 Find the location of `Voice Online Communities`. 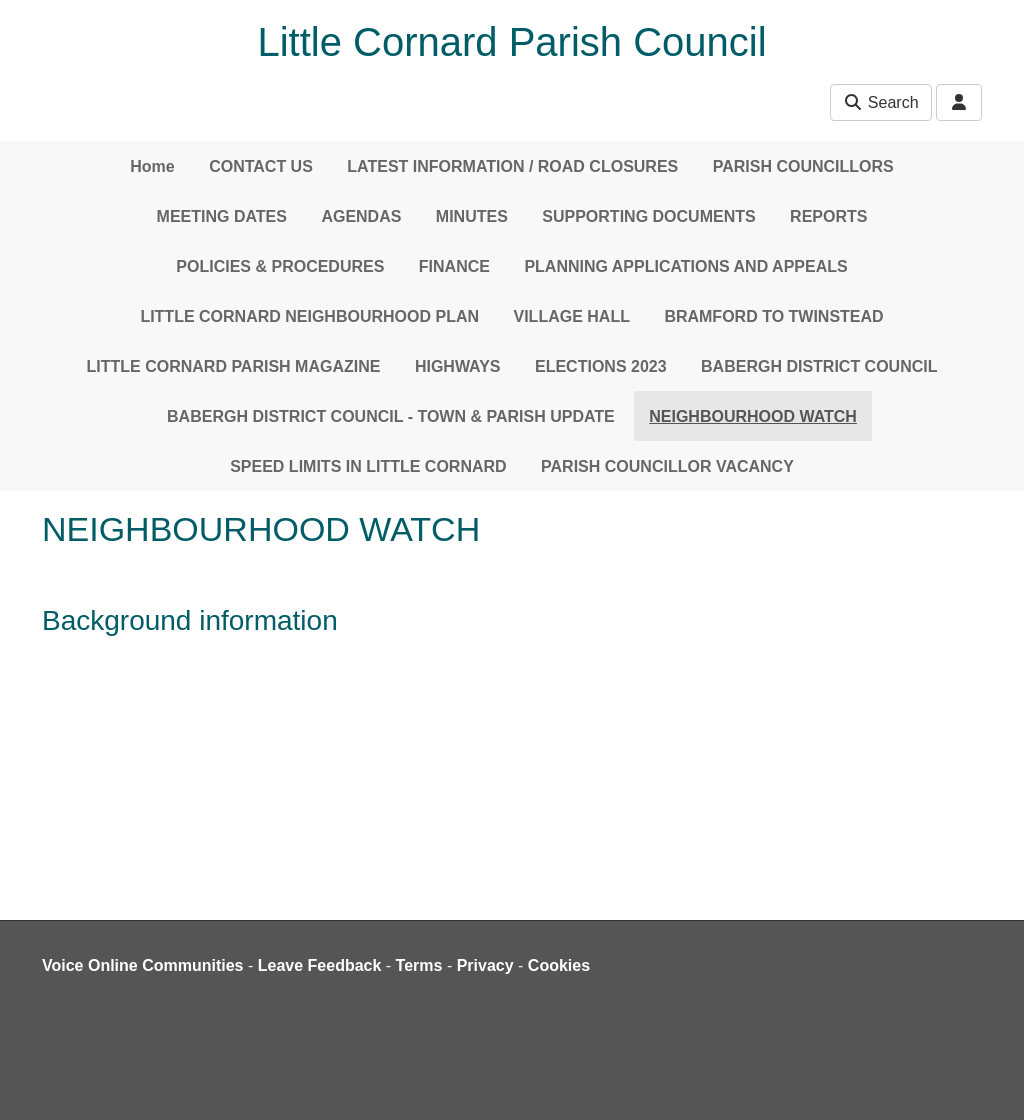

Voice Online Communities is located at coordinates (143, 965).